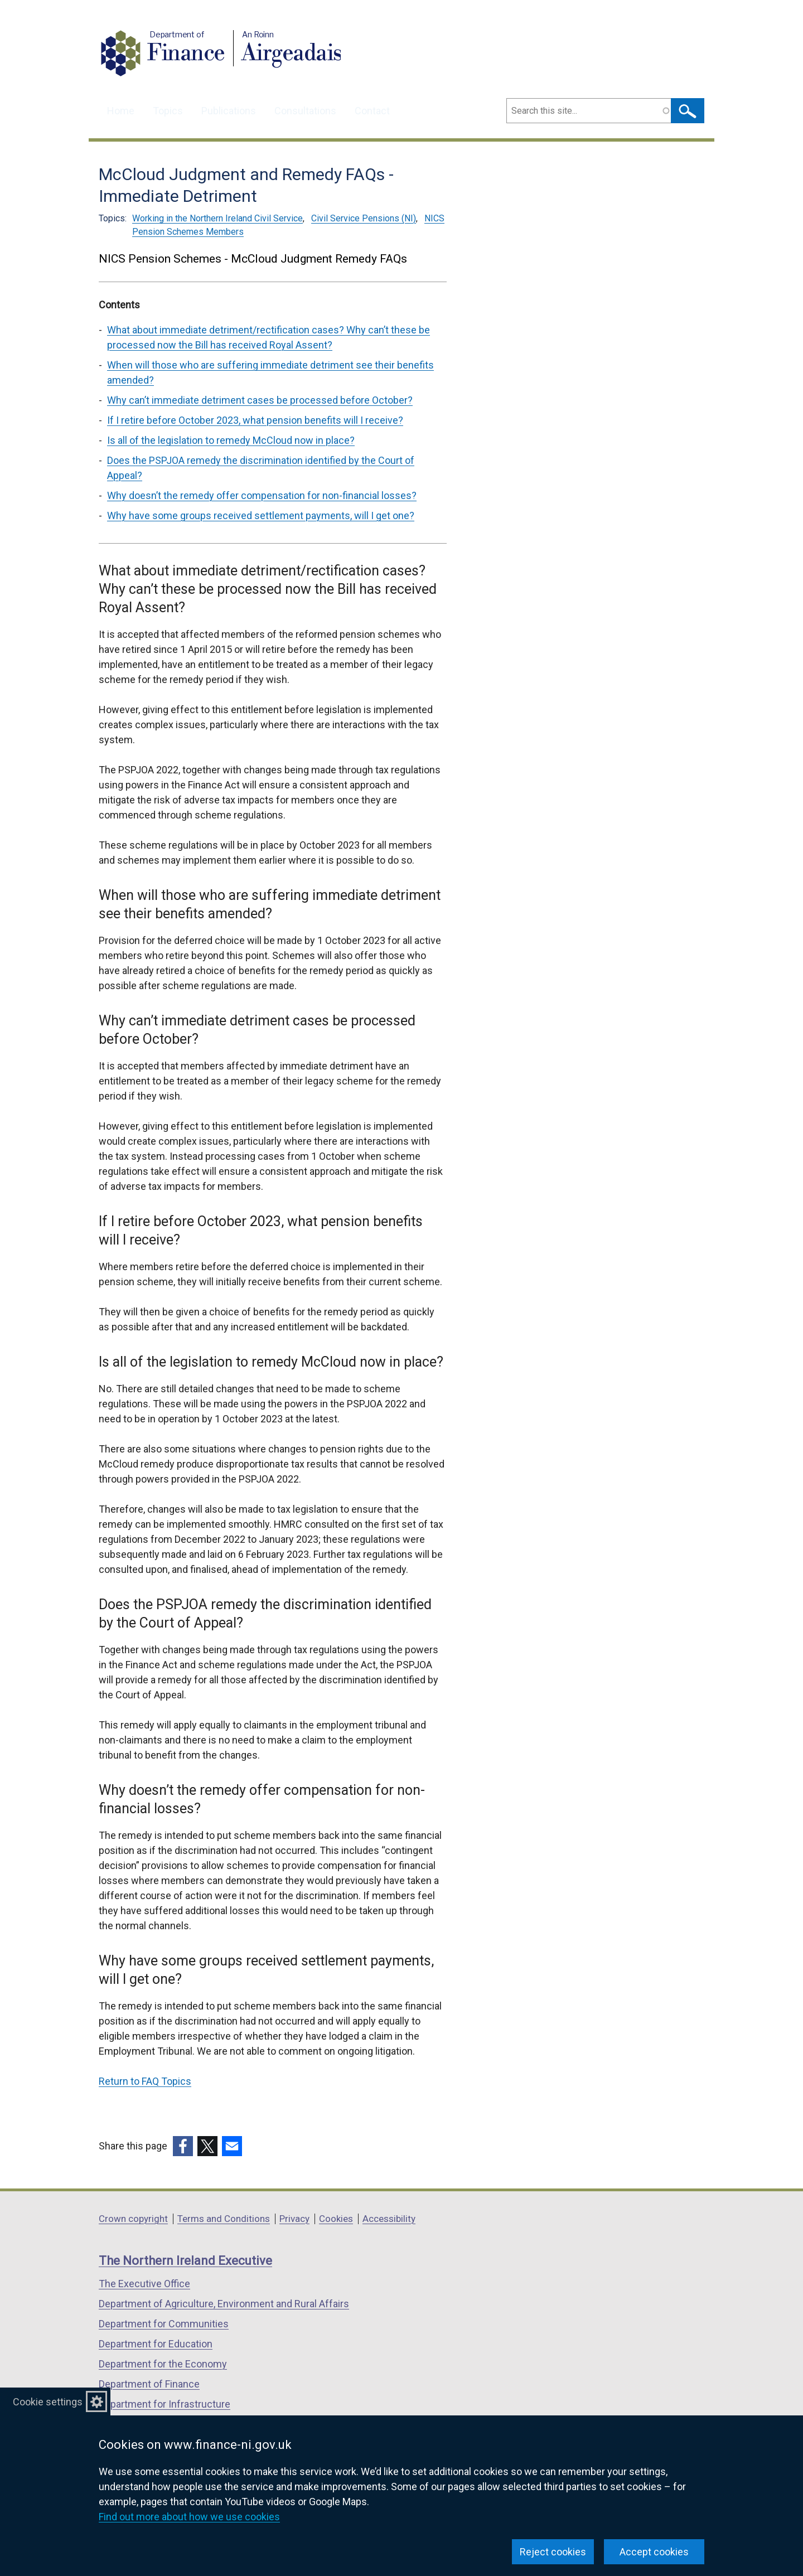 This screenshot has height=2576, width=803. Describe the element at coordinates (654, 2552) in the screenshot. I see `Accept cookies` at that location.